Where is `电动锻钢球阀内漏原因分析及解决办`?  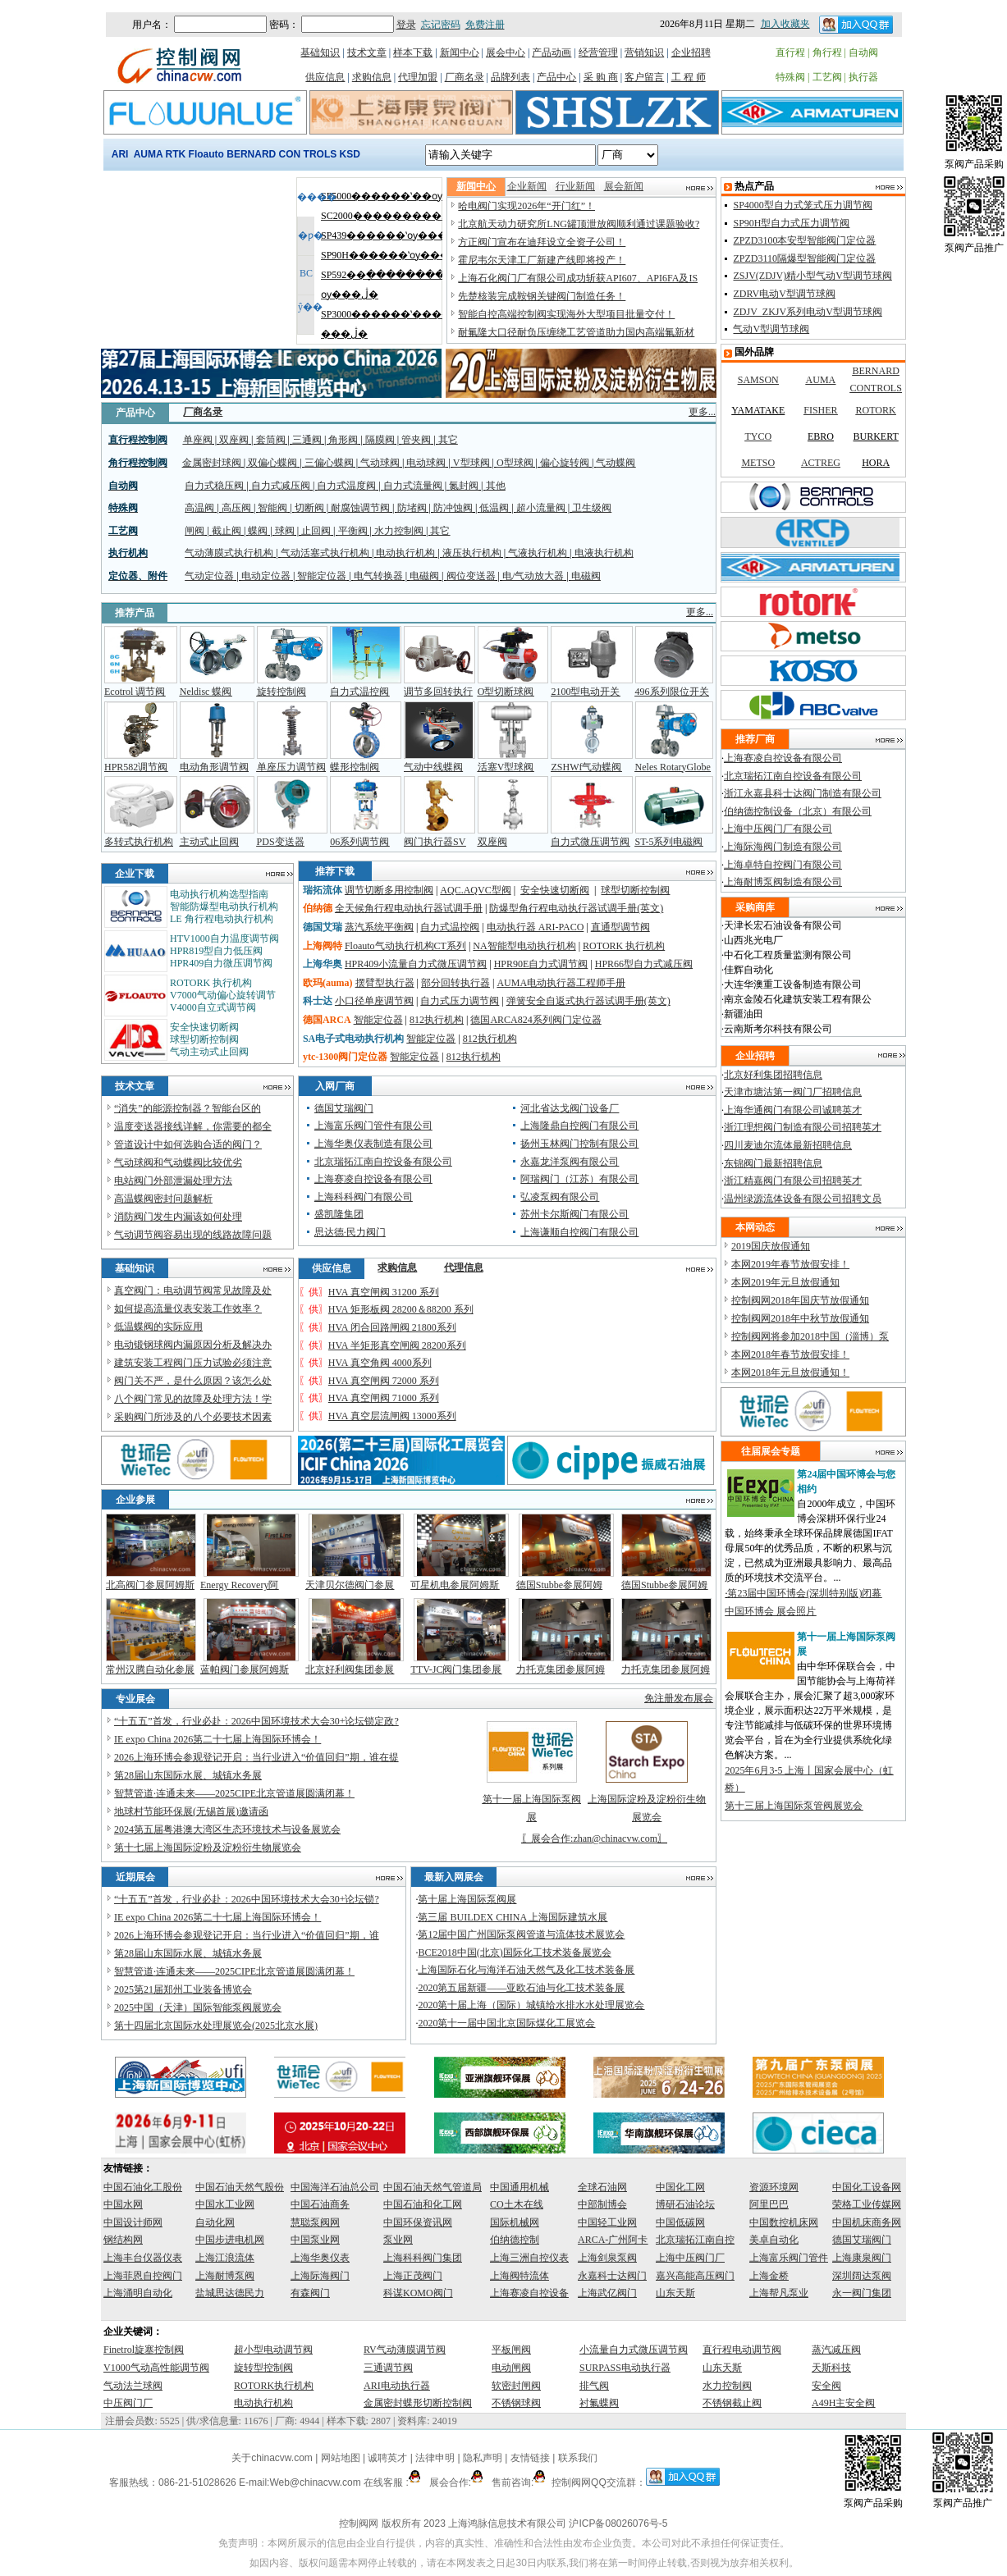
电动锻钢球阀内漏原因分析及解决办 is located at coordinates (193, 1344).